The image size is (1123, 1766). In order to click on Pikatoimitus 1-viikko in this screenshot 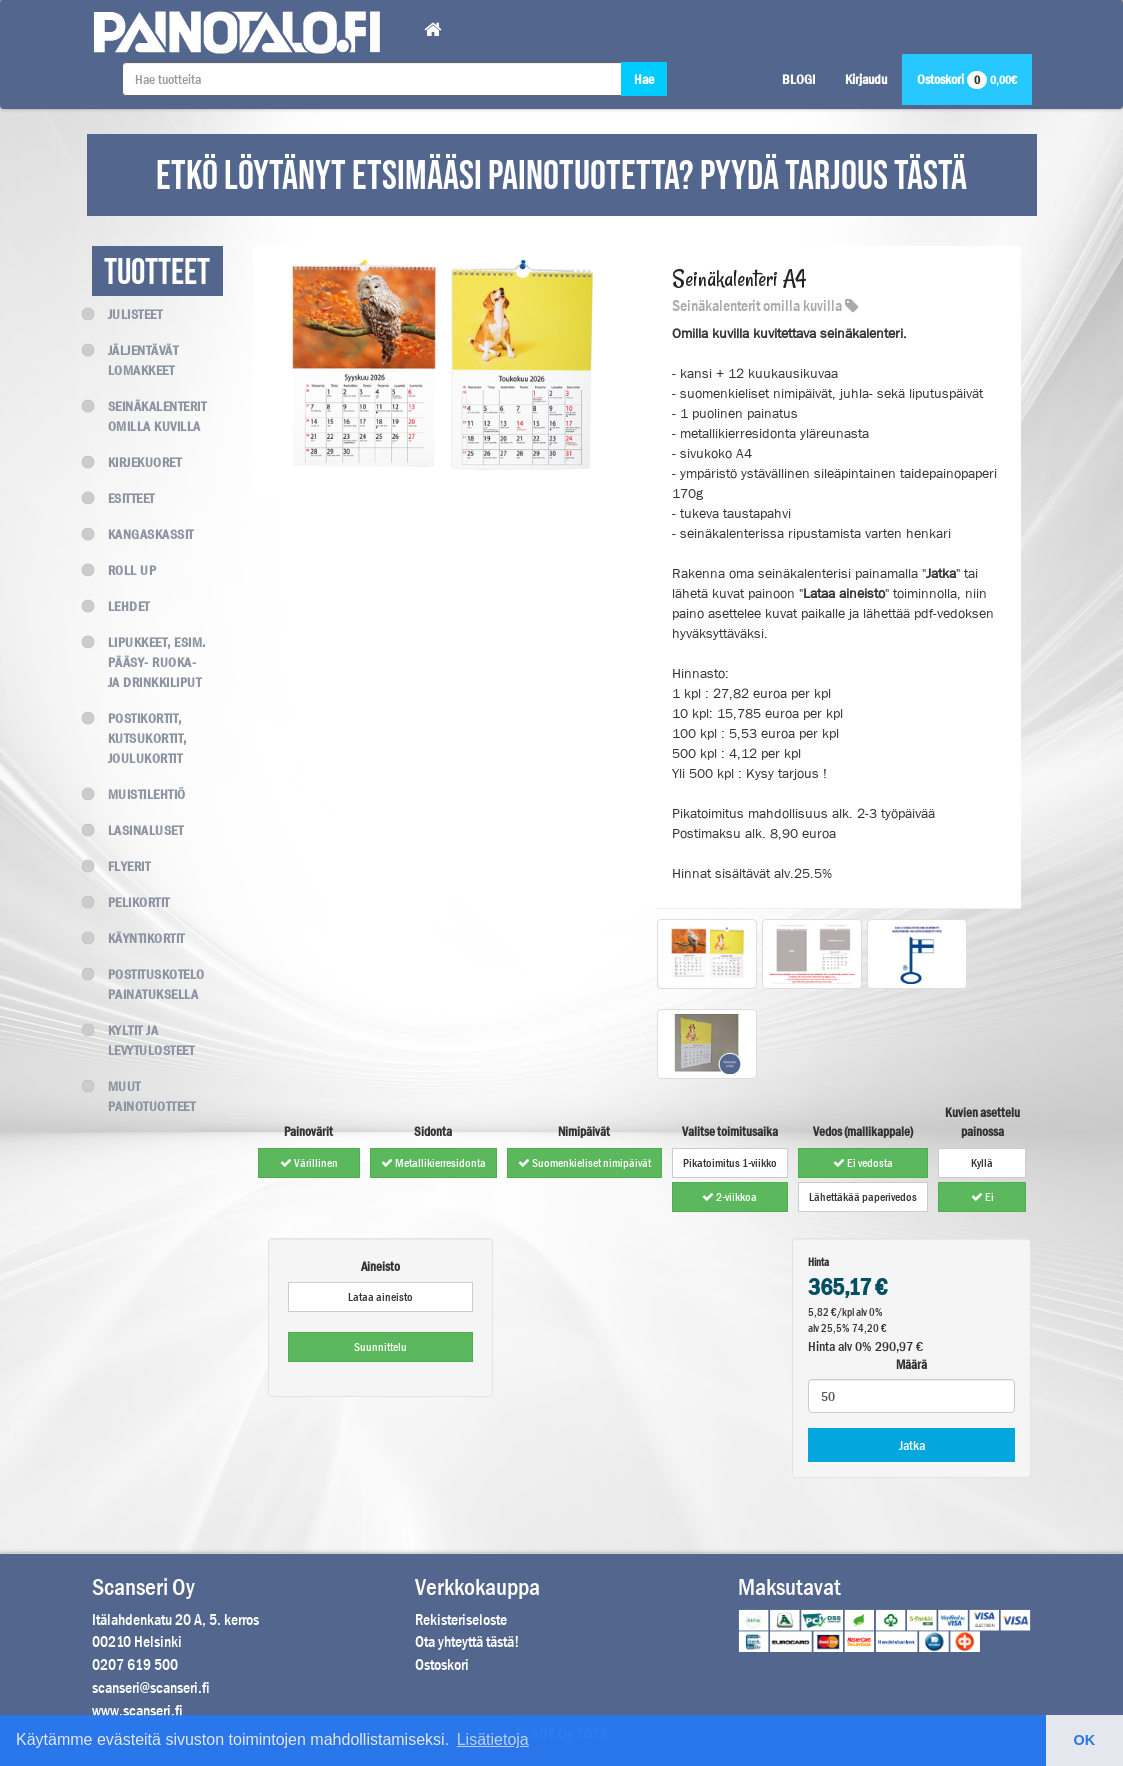, I will do `click(730, 1163)`.